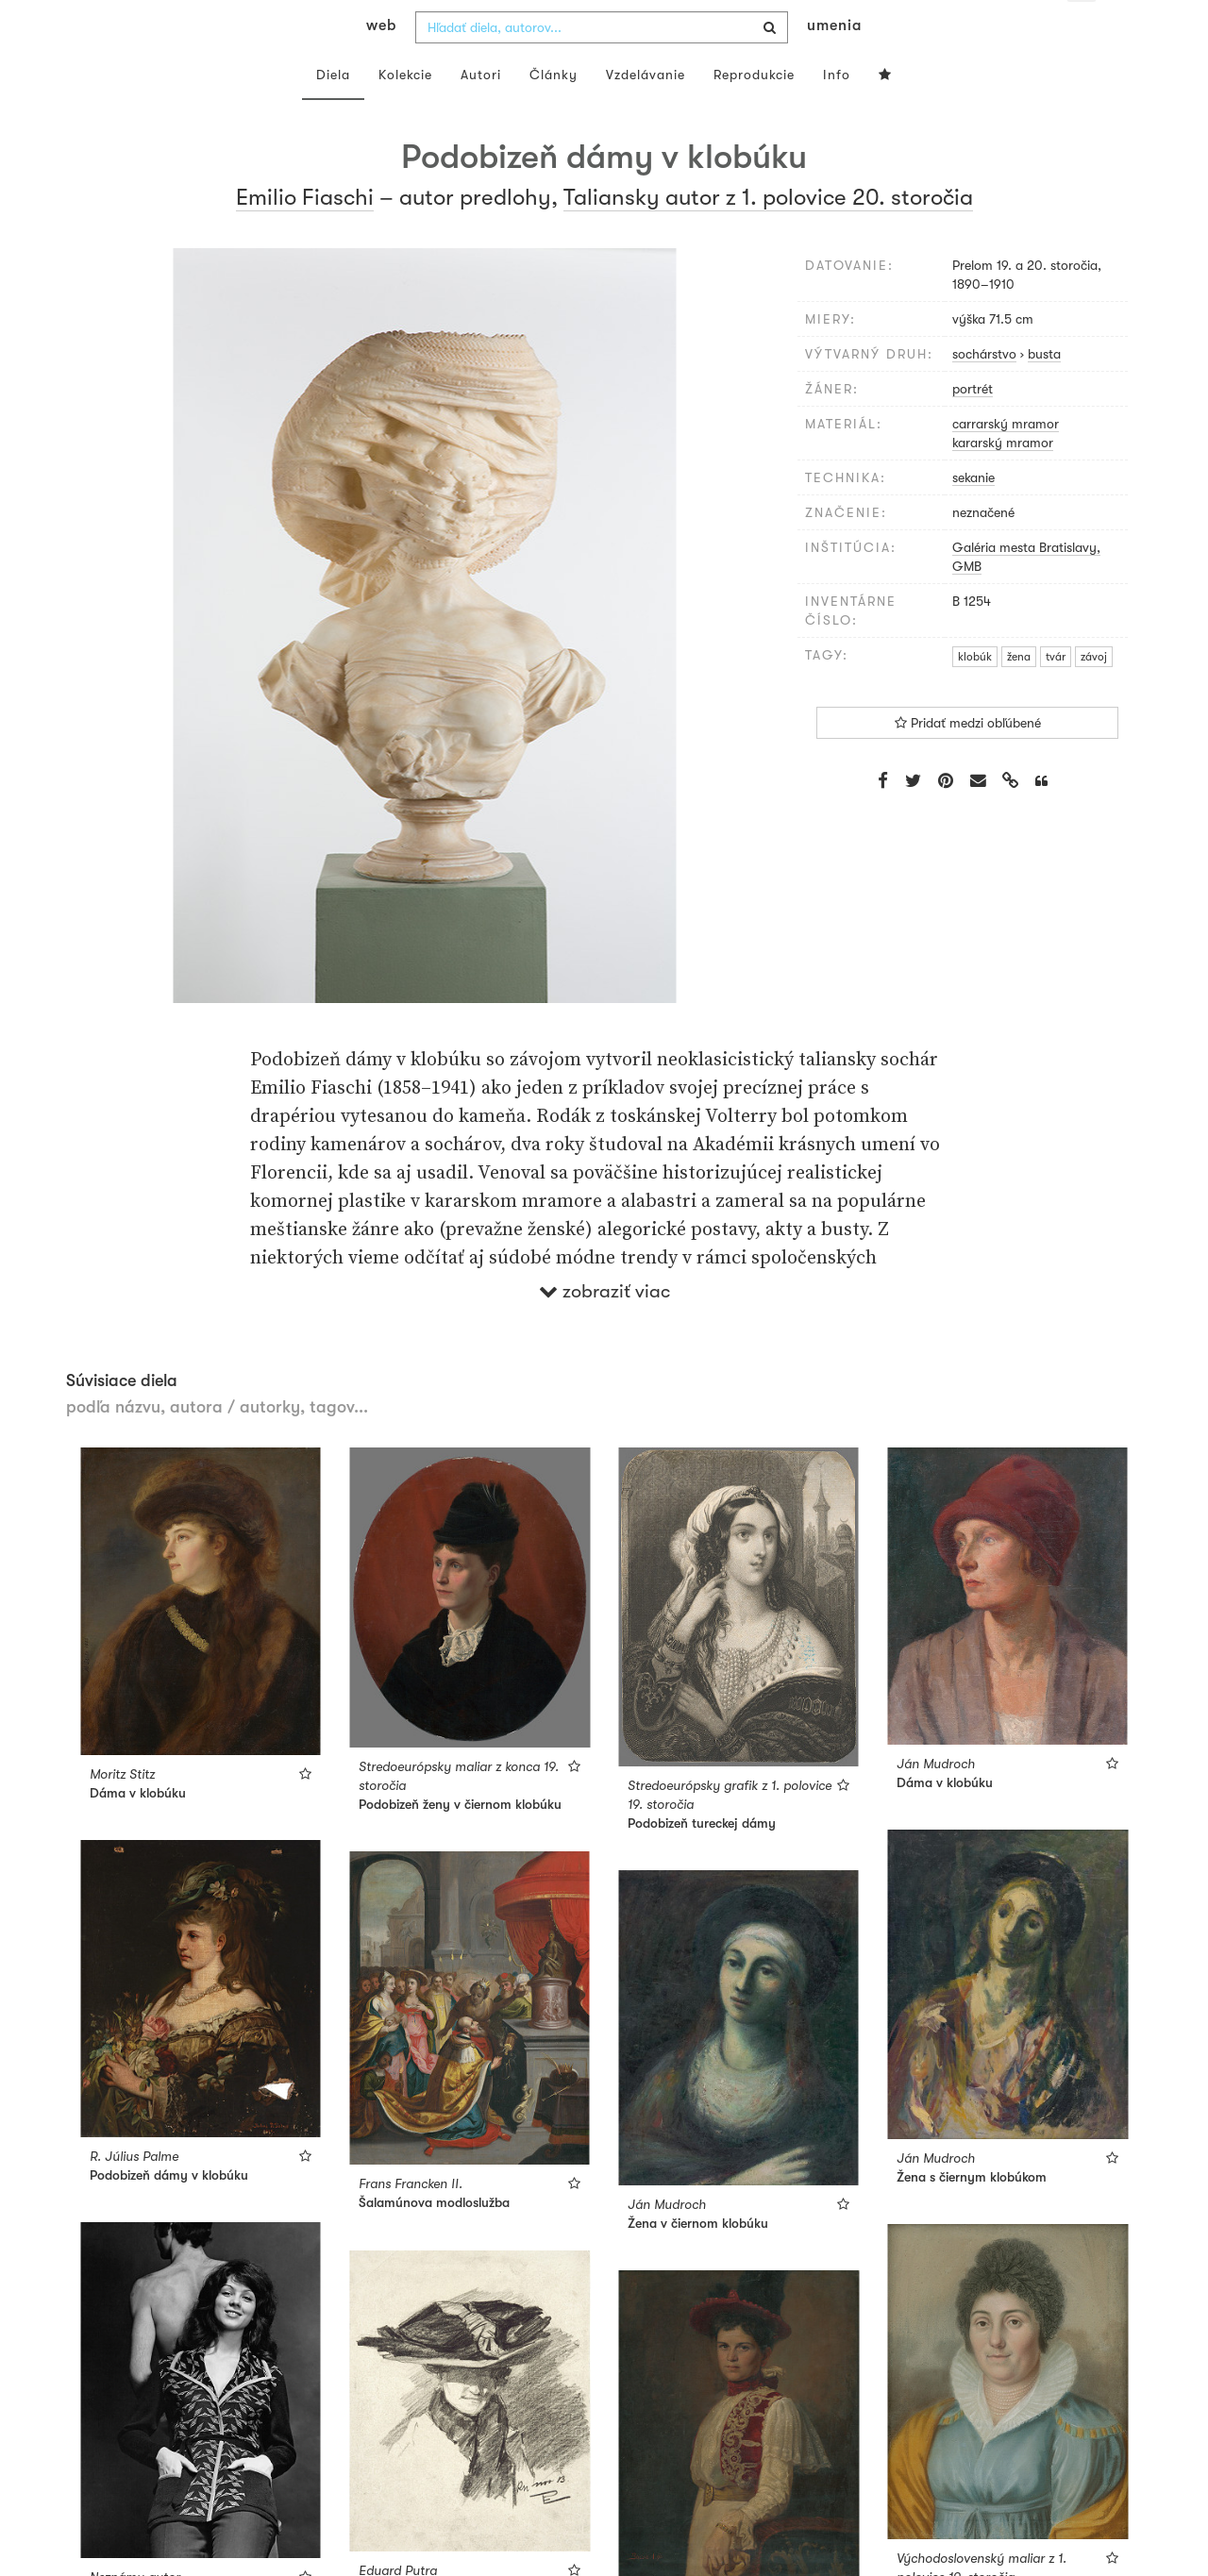 This screenshot has height=2576, width=1208. I want to click on klobúk, so click(975, 694).